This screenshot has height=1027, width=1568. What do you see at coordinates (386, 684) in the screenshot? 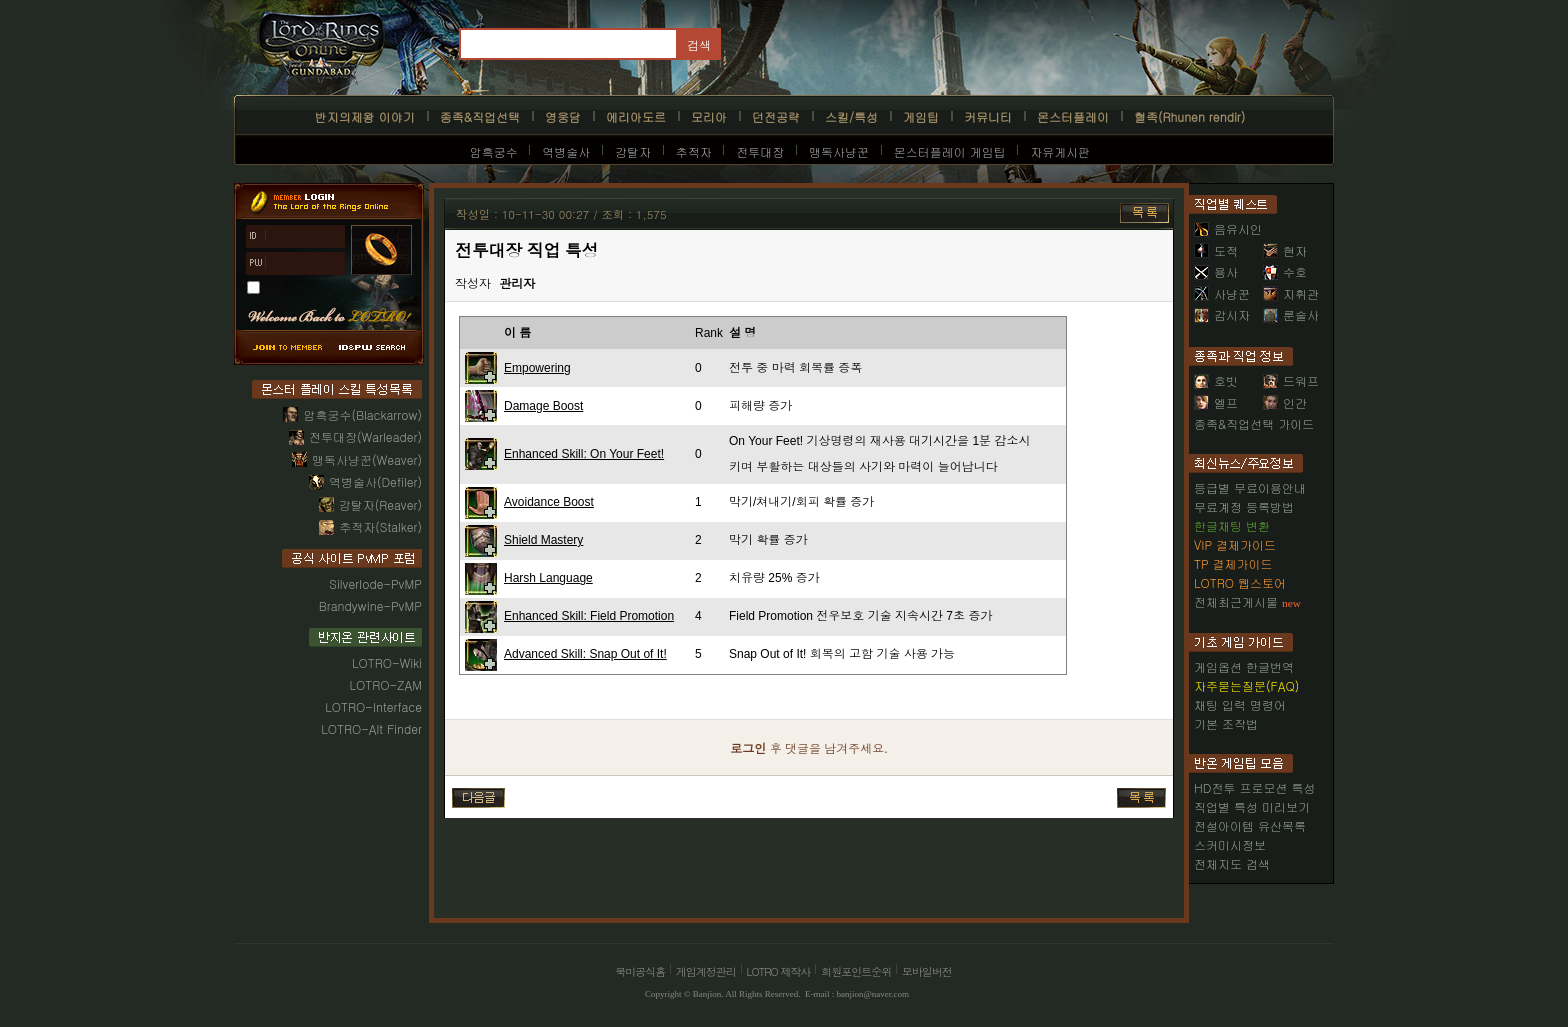
I see `LOTRO-ZAM` at bounding box center [386, 684].